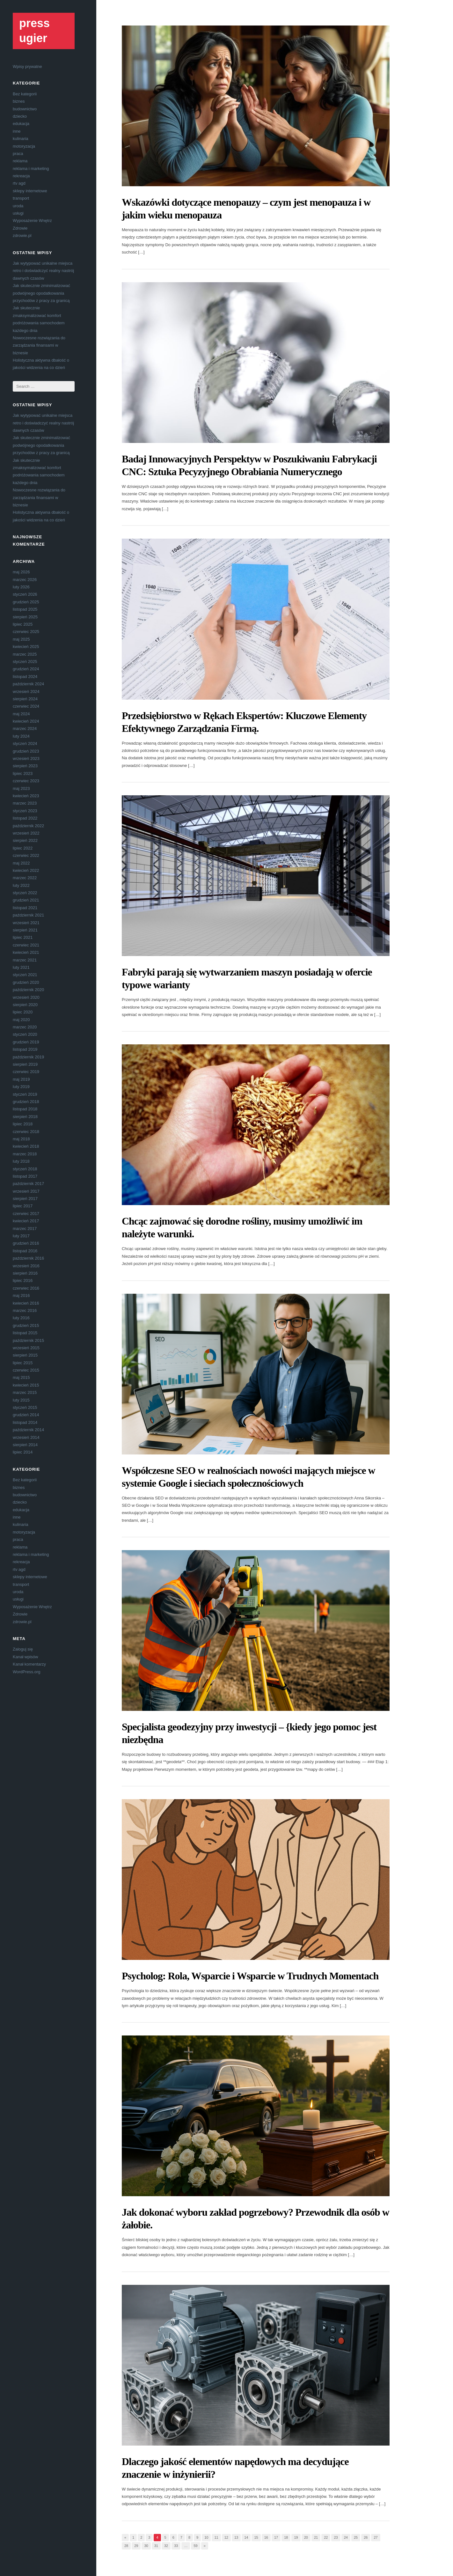  I want to click on luty 2026, so click(21, 587).